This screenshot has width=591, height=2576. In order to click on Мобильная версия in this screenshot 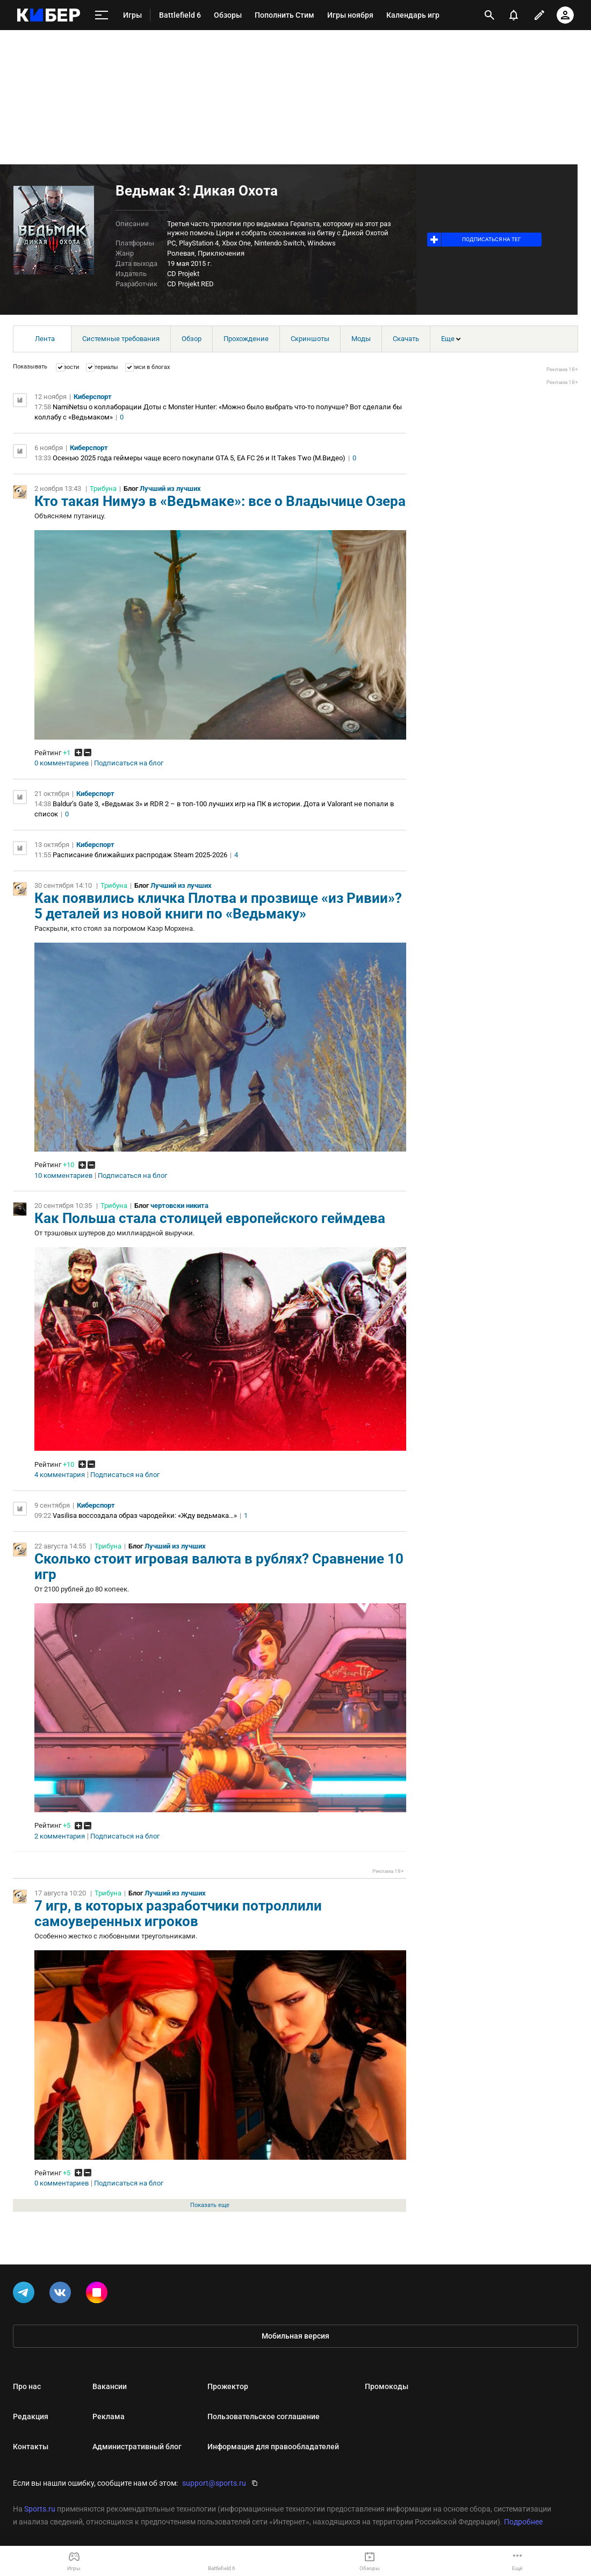, I will do `click(295, 2336)`.